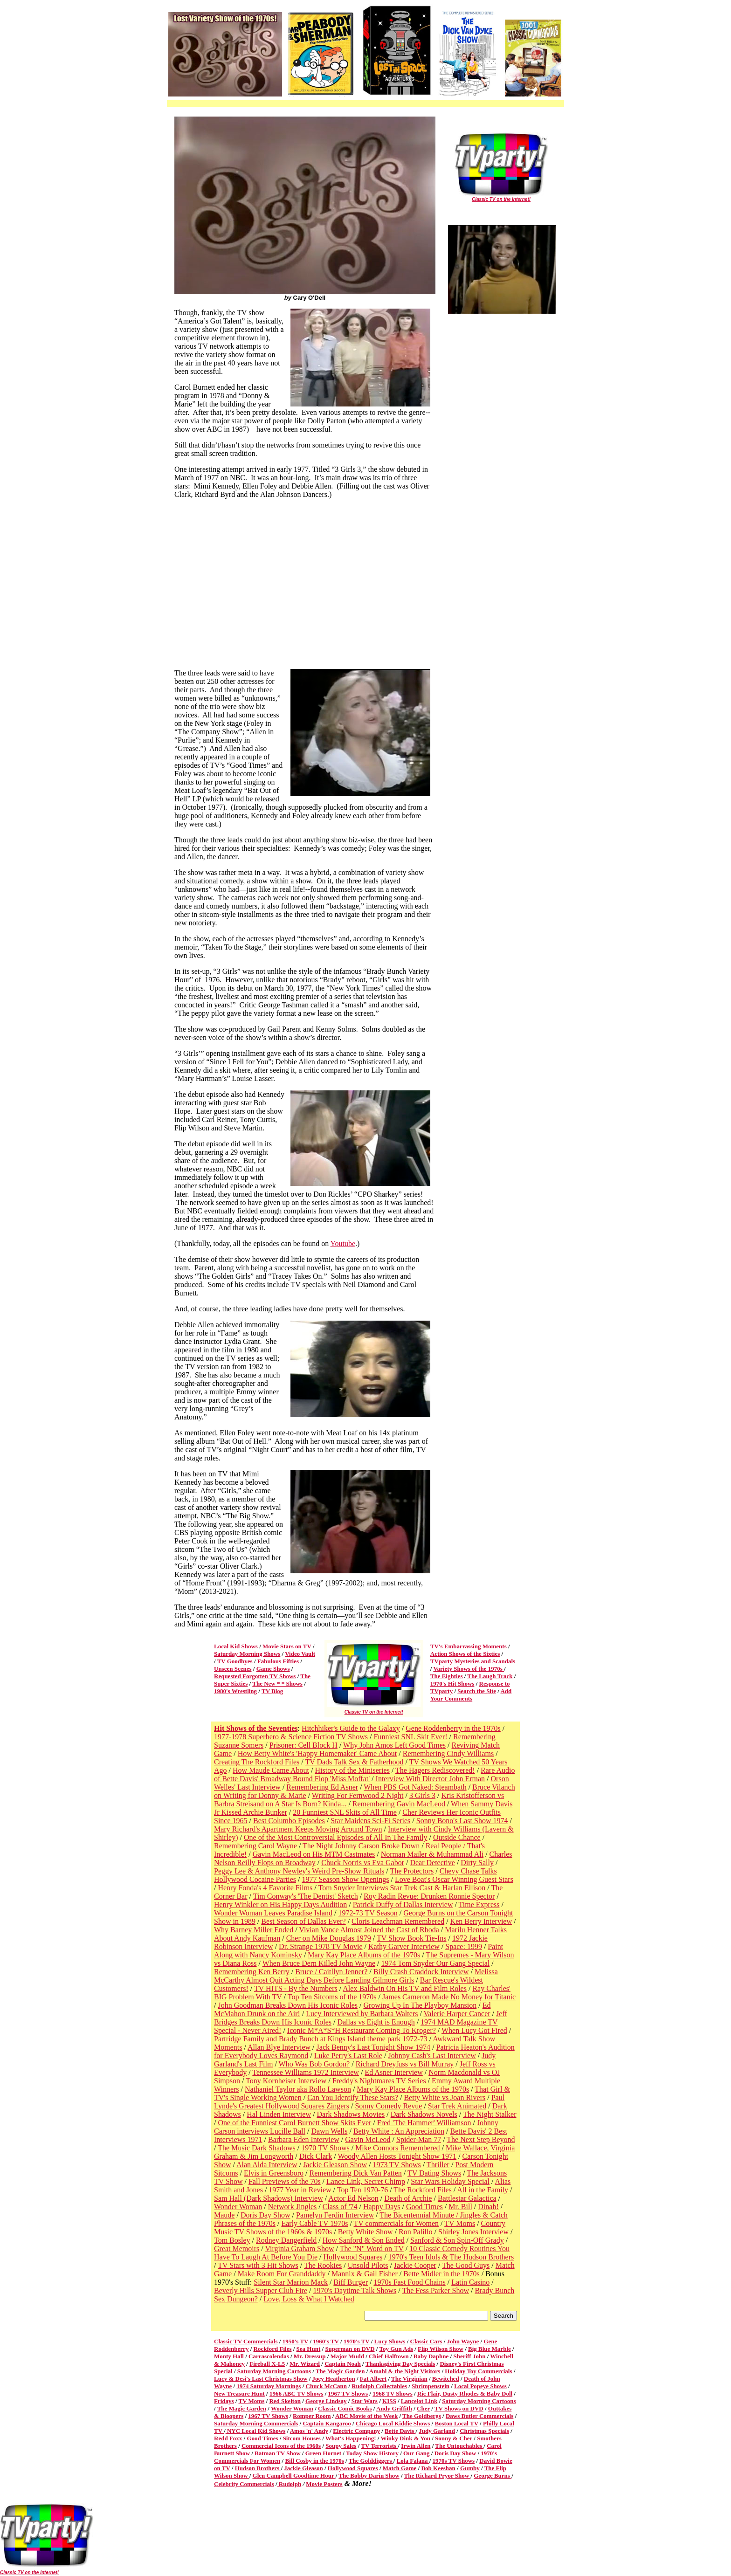  I want to click on Fat Albert, so click(373, 2378).